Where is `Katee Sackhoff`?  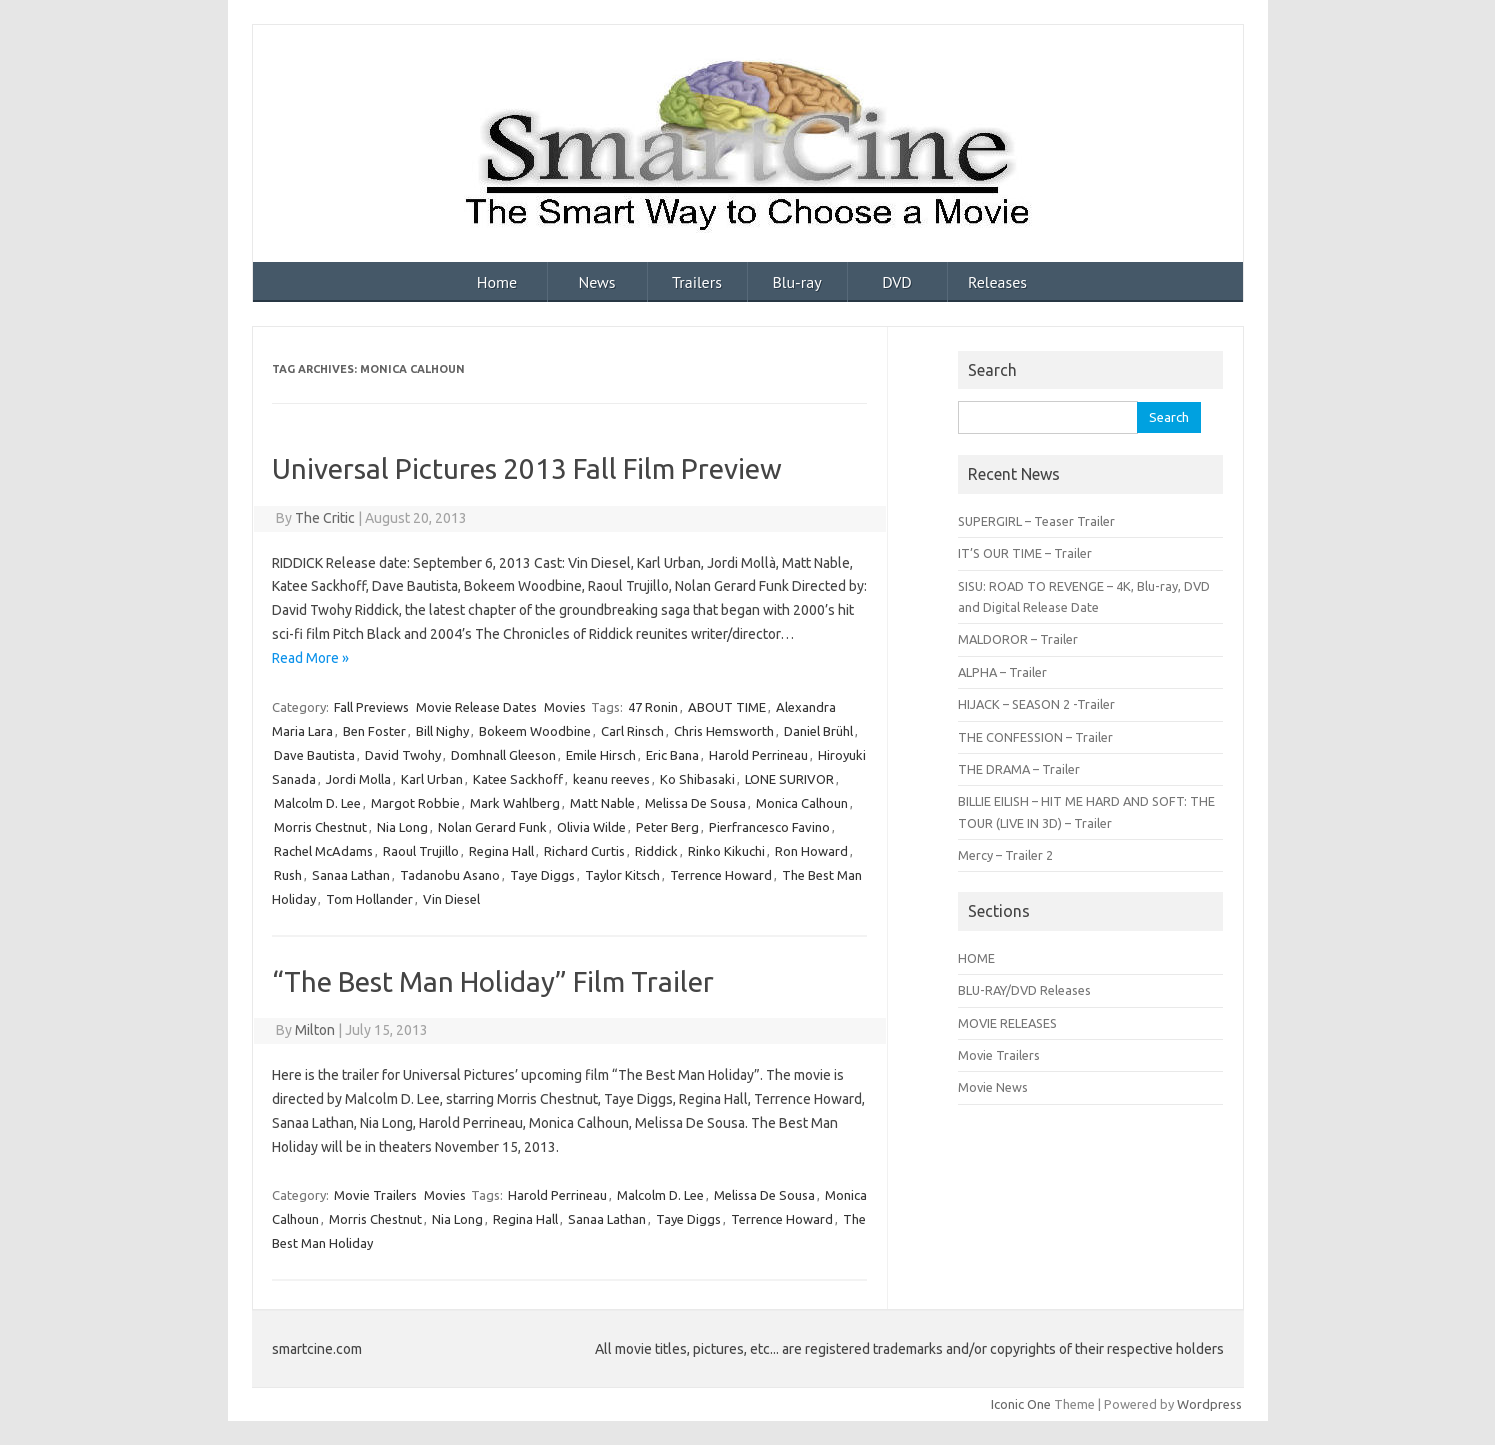
Katee Sackhoff is located at coordinates (518, 779).